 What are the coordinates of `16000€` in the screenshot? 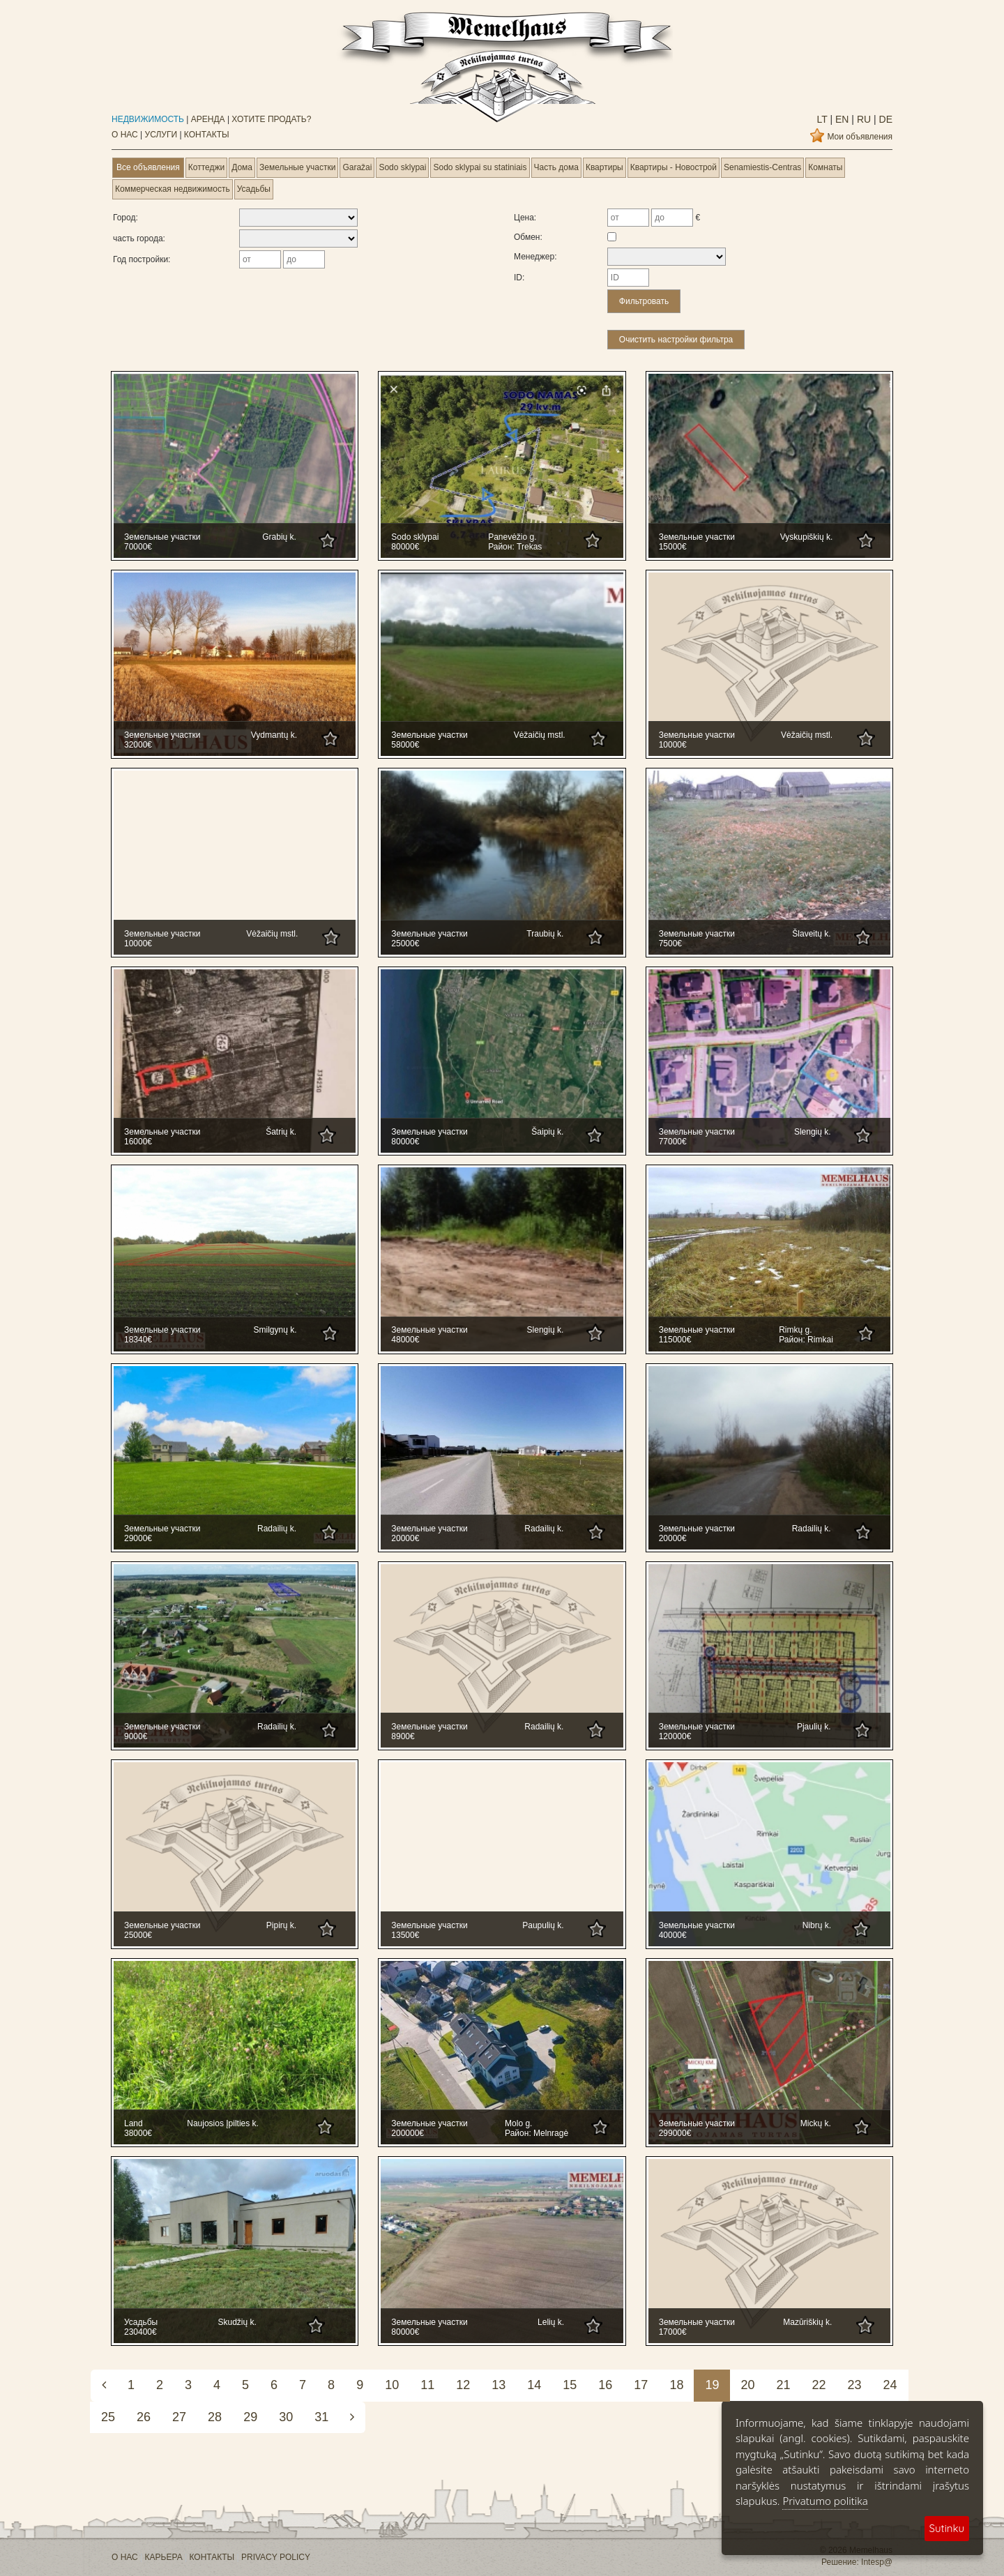 It's located at (138, 1141).